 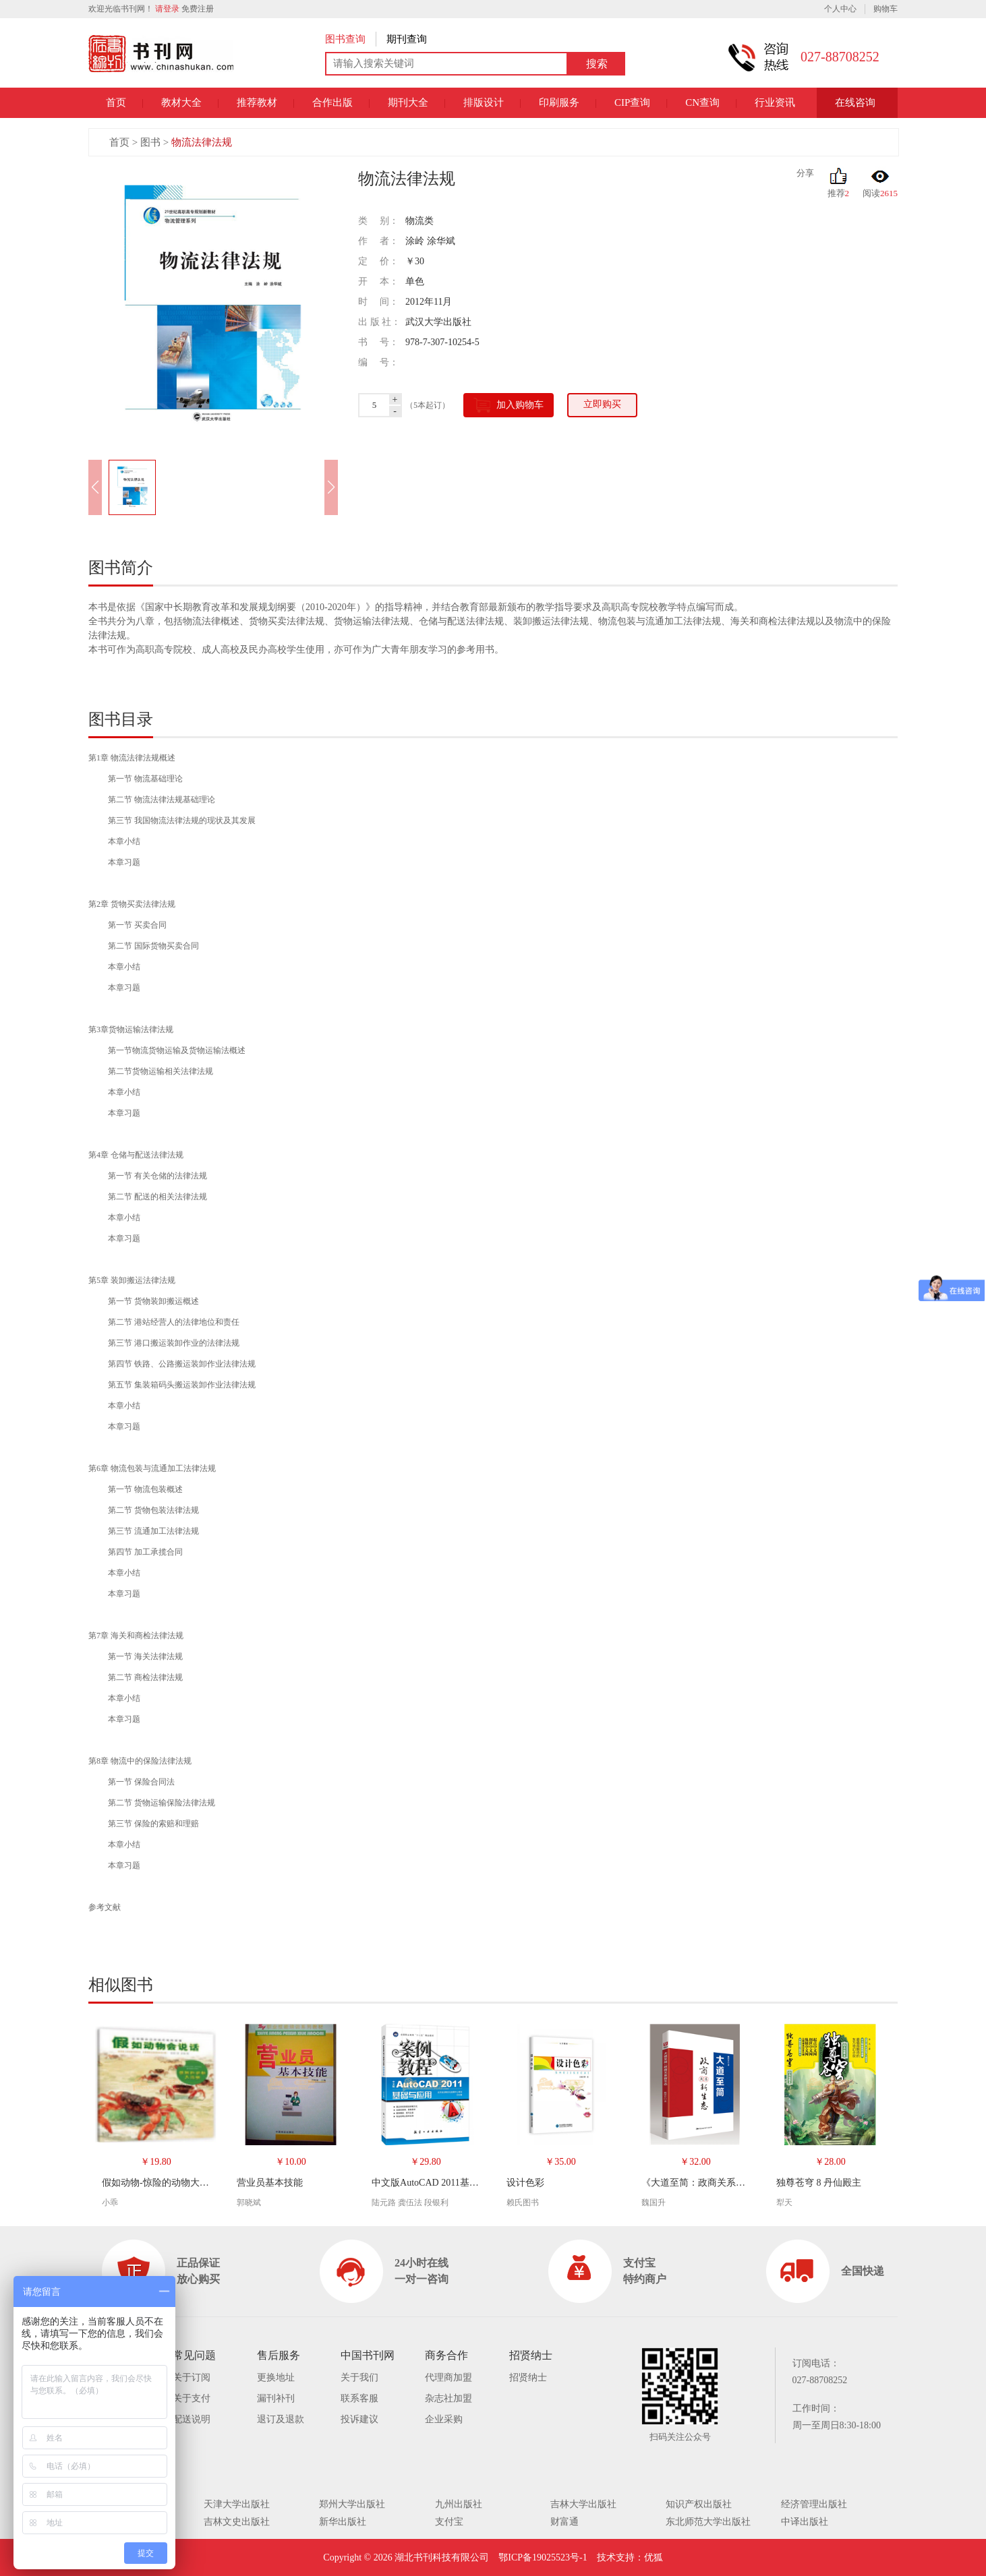 What do you see at coordinates (167, 8) in the screenshot?
I see `请登录` at bounding box center [167, 8].